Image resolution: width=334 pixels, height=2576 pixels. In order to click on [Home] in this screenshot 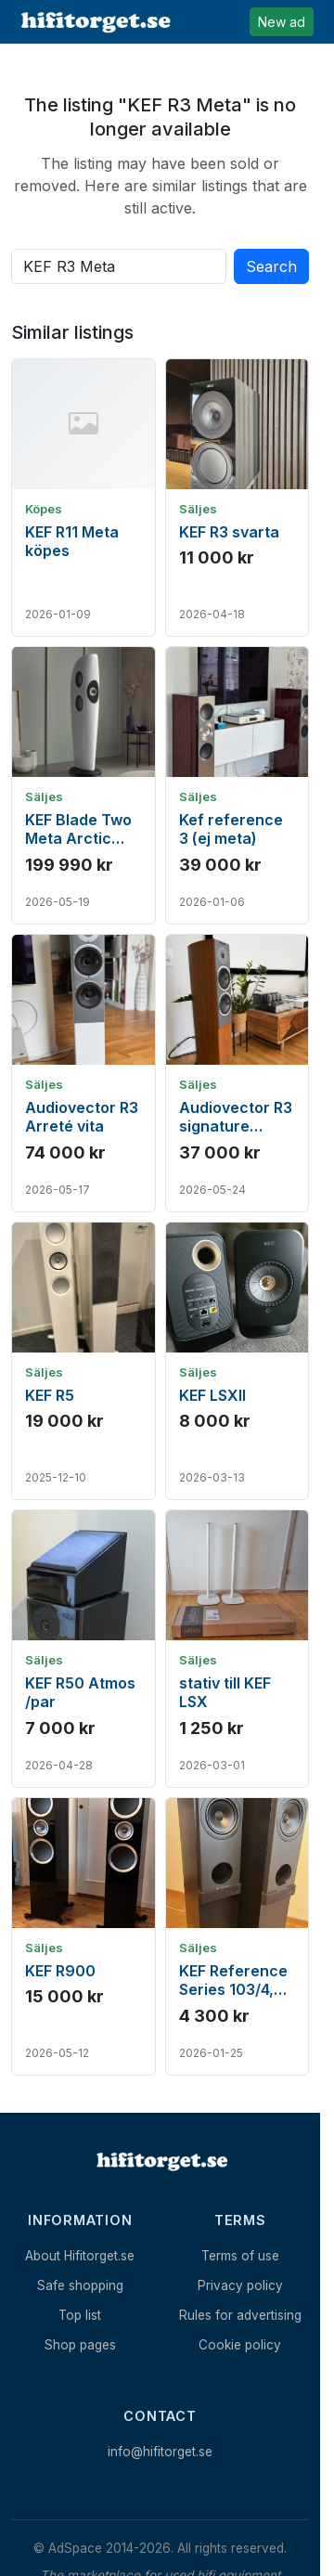, I will do `click(160, 2161)`.